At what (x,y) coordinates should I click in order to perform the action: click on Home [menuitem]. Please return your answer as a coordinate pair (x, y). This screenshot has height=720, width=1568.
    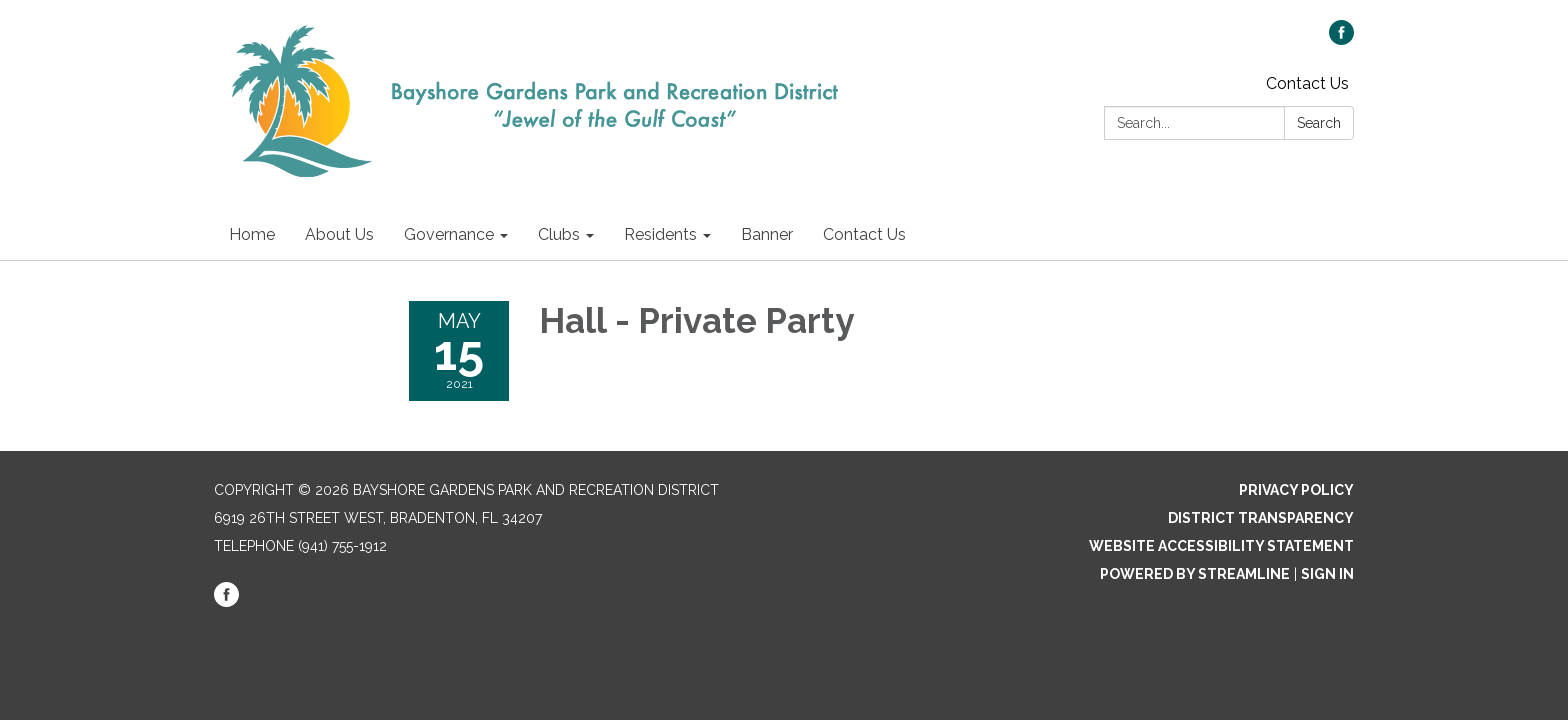
    Looking at the image, I should click on (252, 234).